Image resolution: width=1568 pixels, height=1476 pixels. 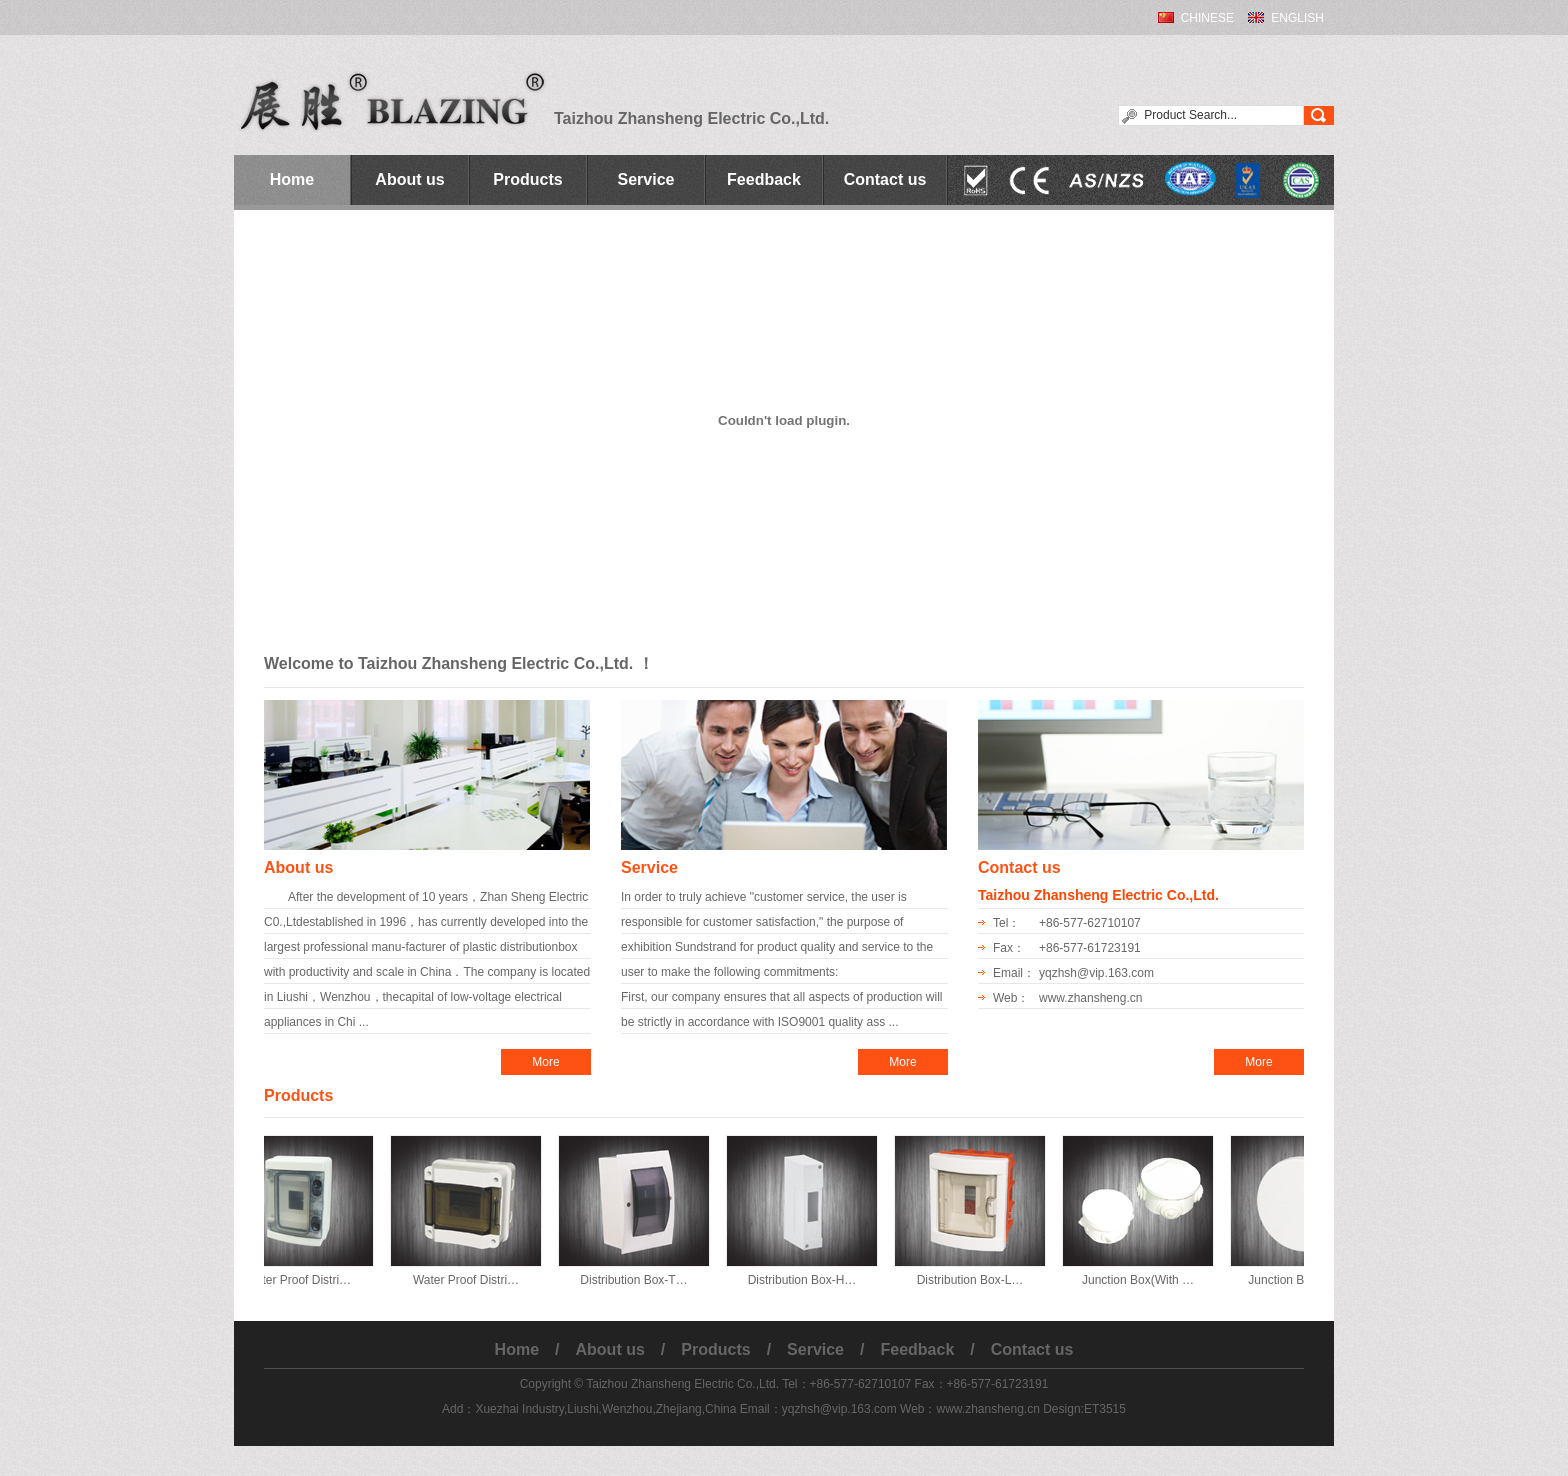 What do you see at coordinates (1146, 1280) in the screenshot?
I see `Junction Box(With …` at bounding box center [1146, 1280].